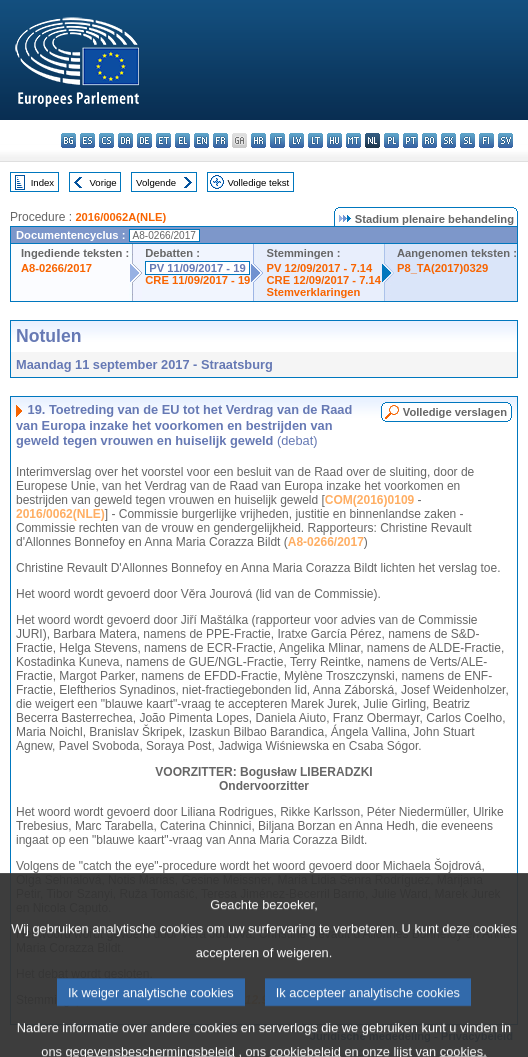 The image size is (528, 1057). I want to click on Index, so click(42, 182).